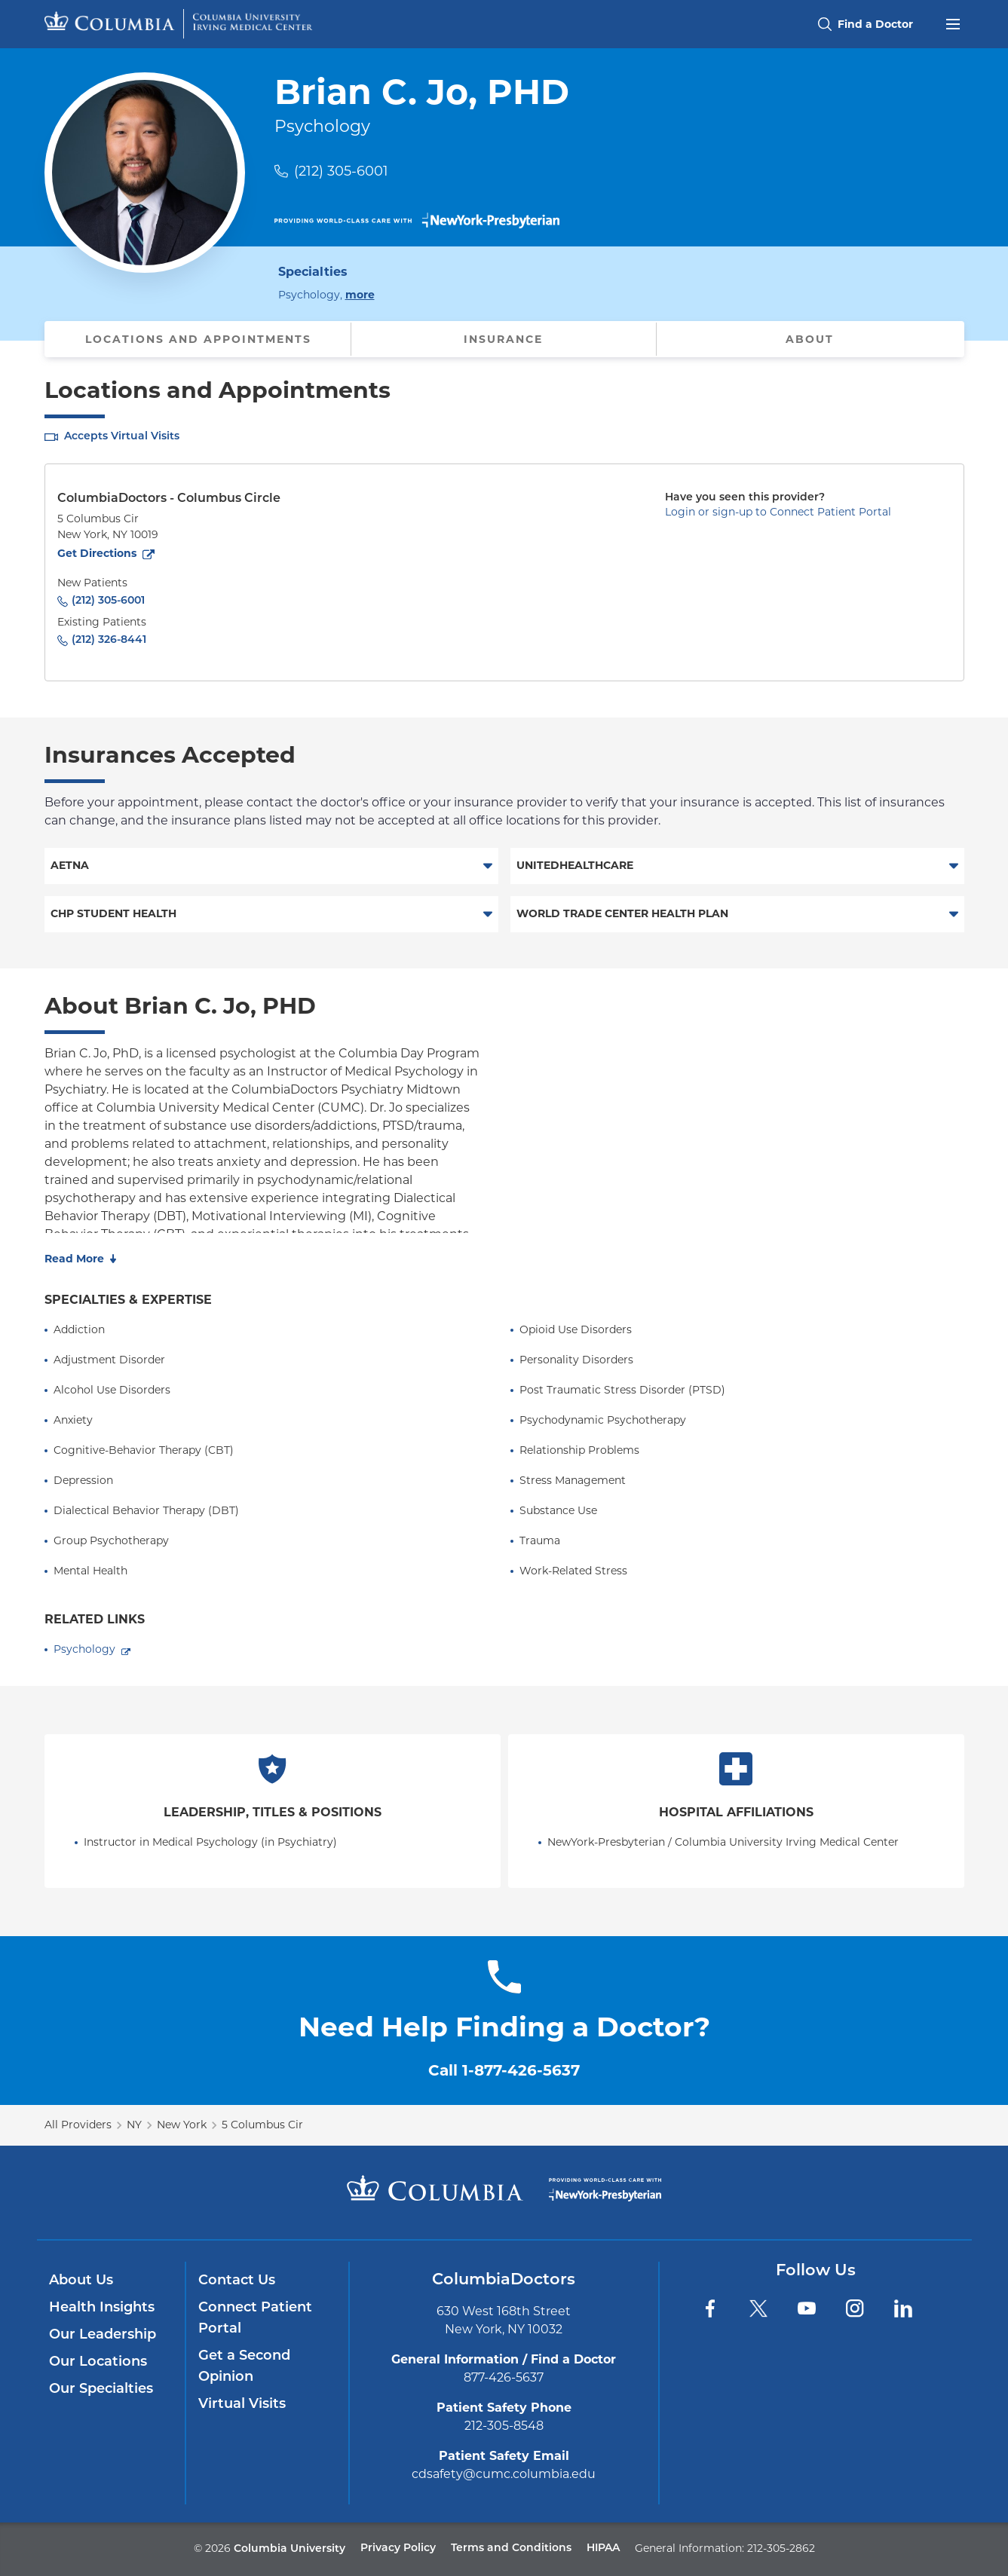 The height and width of the screenshot is (2576, 1008). What do you see at coordinates (255, 2318) in the screenshot?
I see `Connect Patient Portal` at bounding box center [255, 2318].